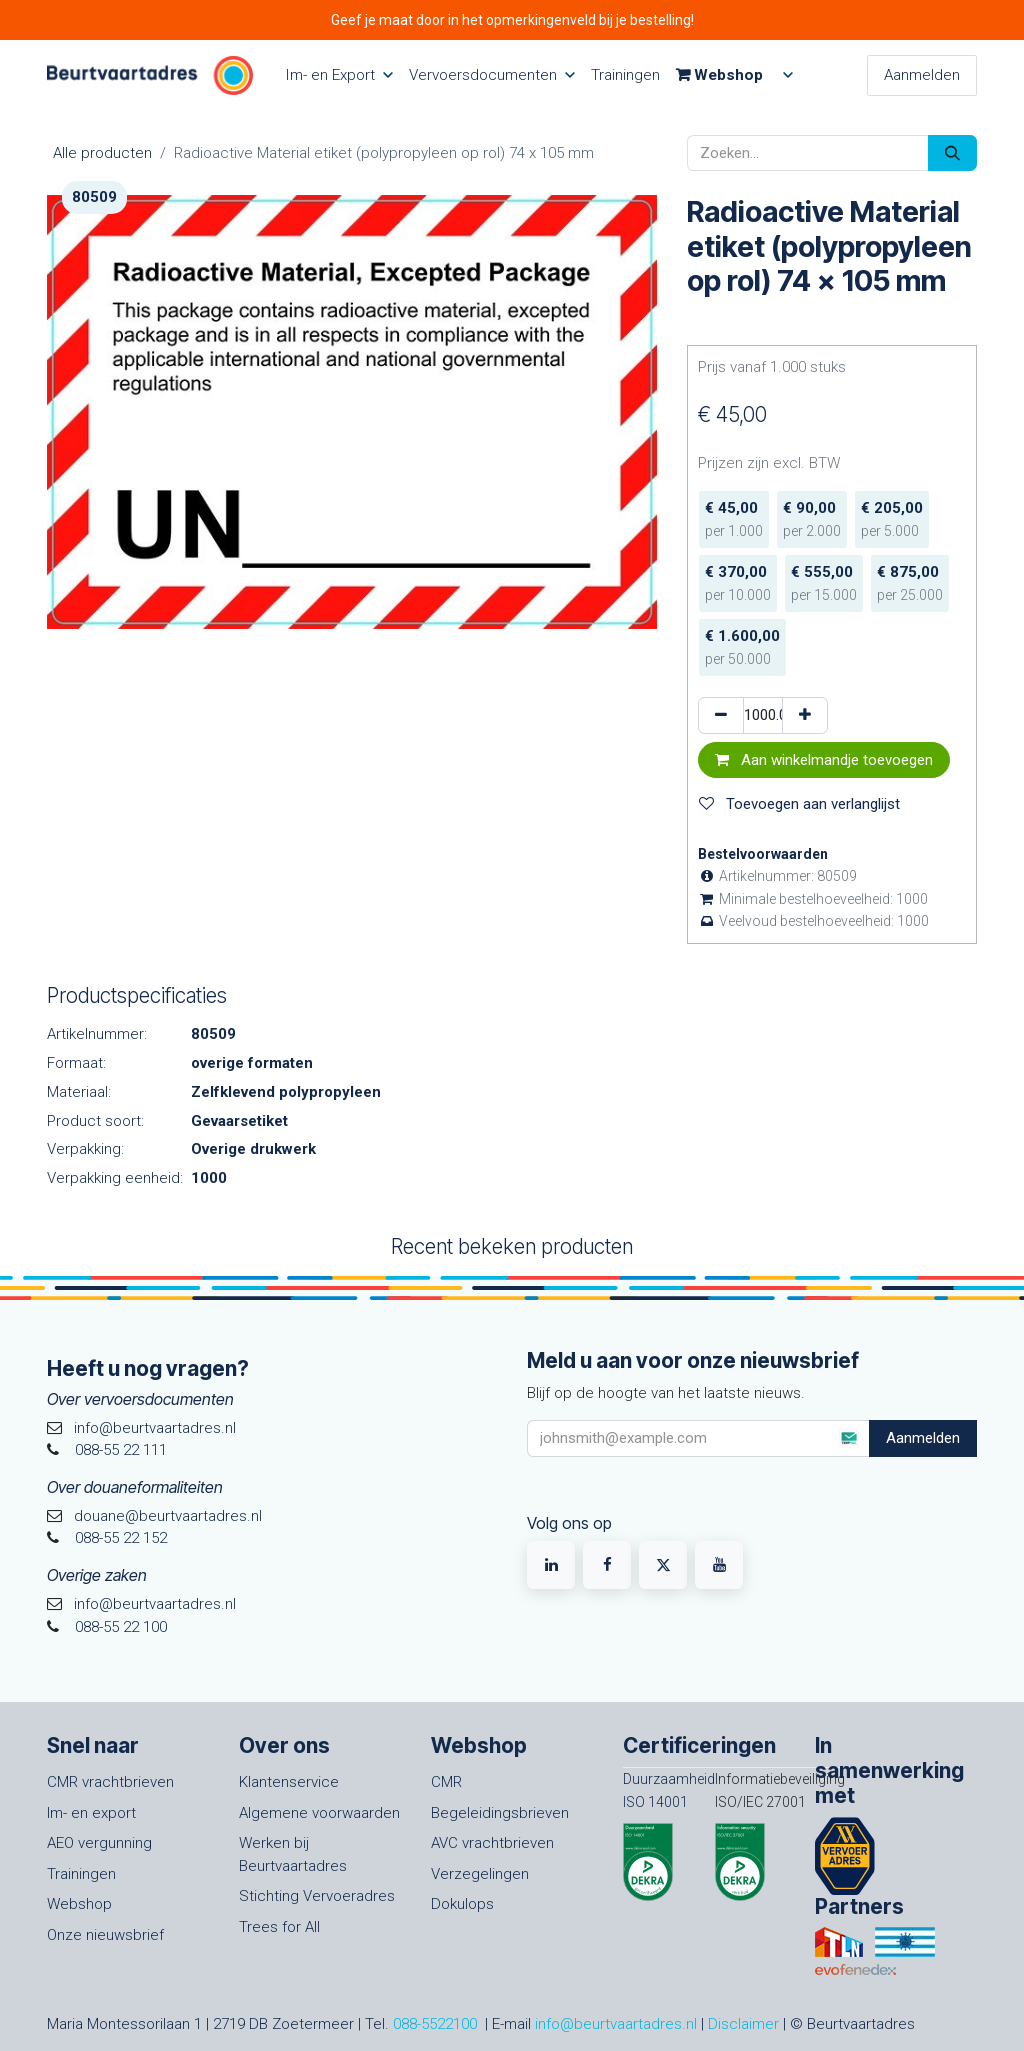 Image resolution: width=1024 pixels, height=2051 pixels. Describe the element at coordinates (105, 1935) in the screenshot. I see `Onze nieuwsbrief` at that location.